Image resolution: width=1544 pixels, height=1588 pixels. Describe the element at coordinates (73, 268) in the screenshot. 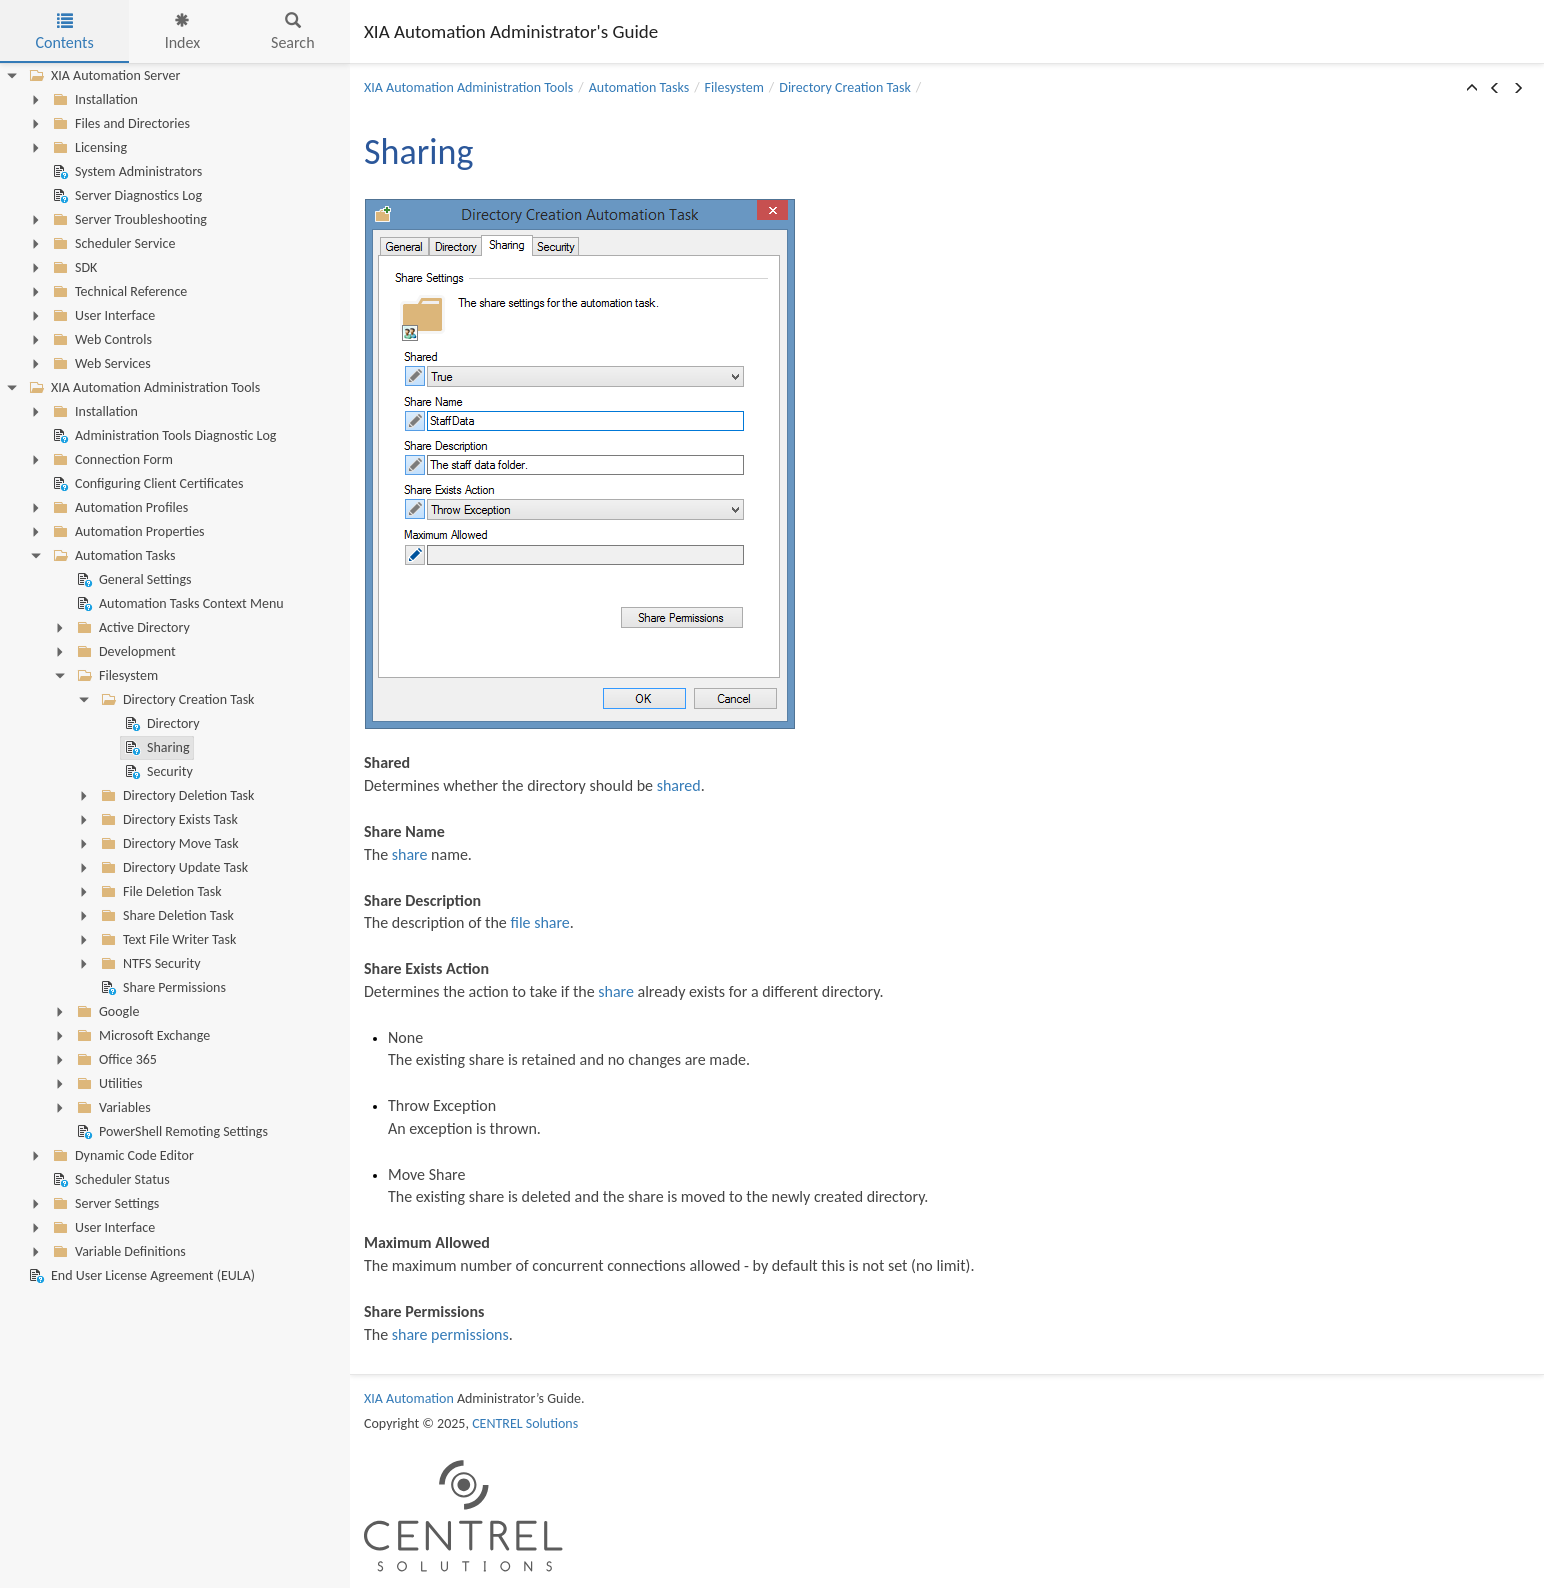

I see `SDK` at that location.